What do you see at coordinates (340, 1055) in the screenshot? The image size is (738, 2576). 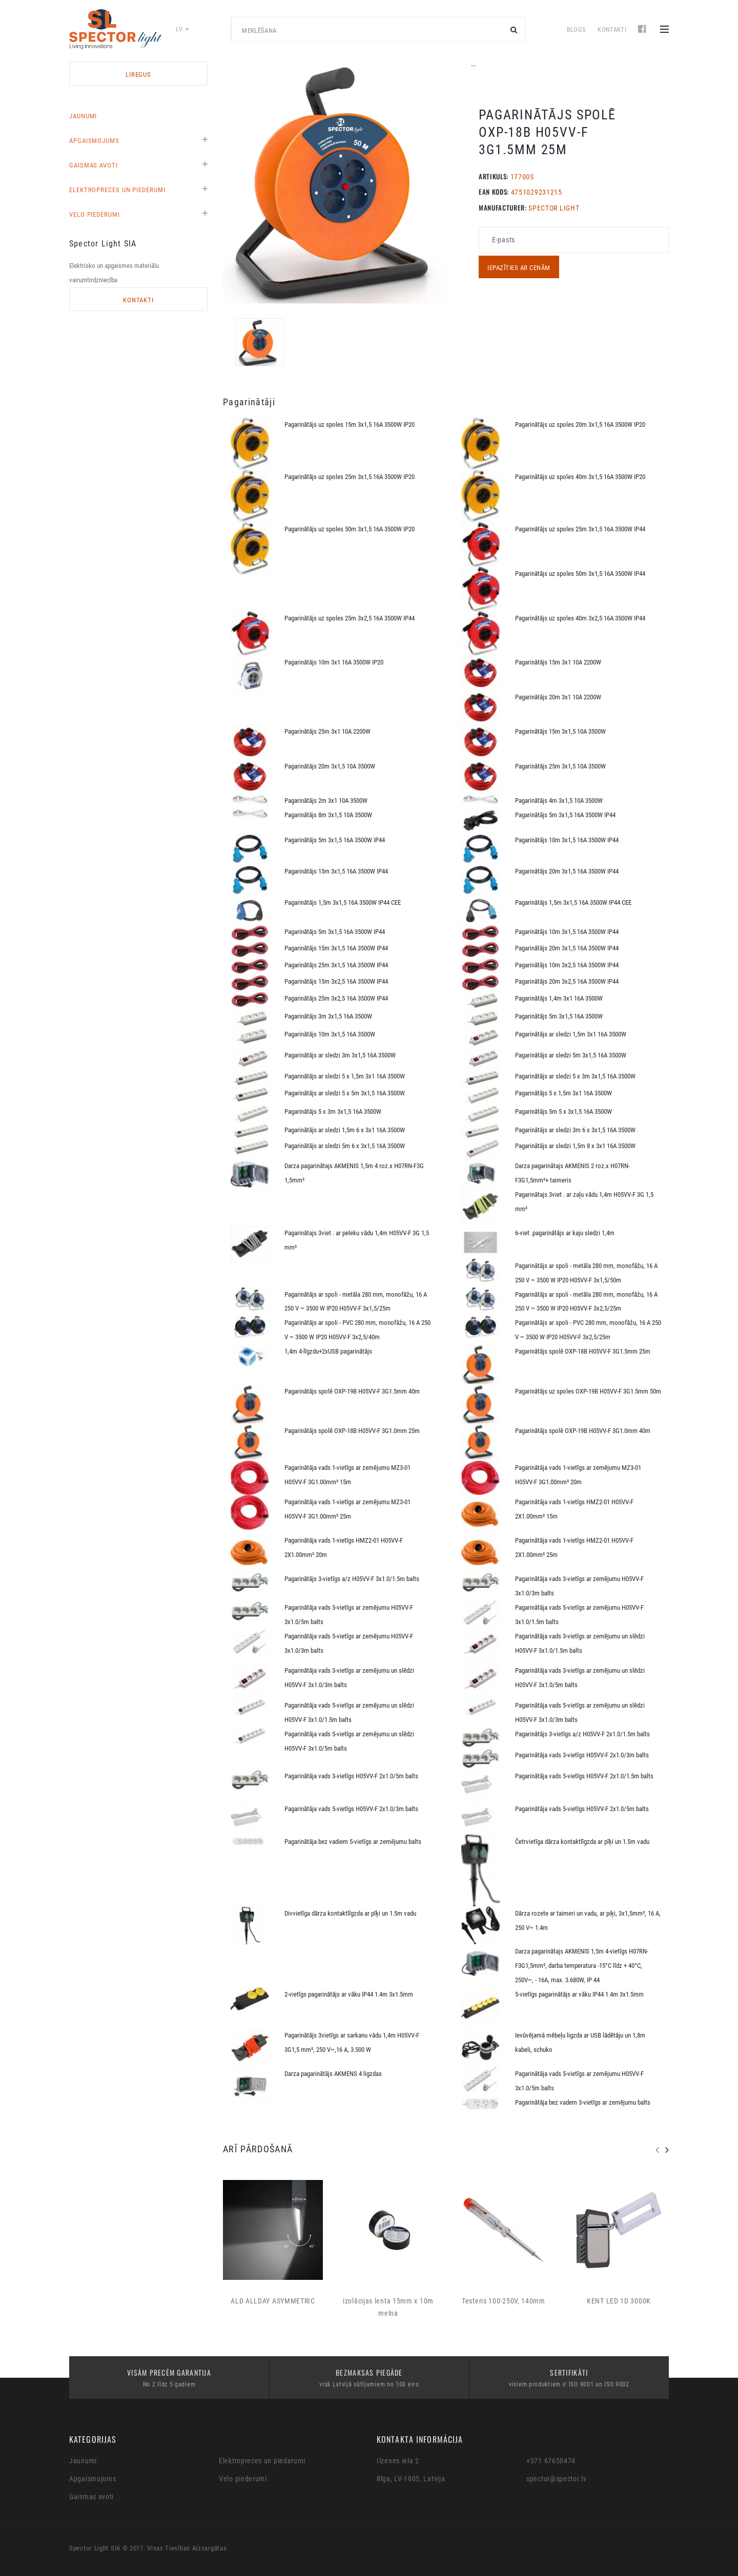 I see `Pagarinātājs ar sledzi 3m 3x1,5 16A 3500W` at bounding box center [340, 1055].